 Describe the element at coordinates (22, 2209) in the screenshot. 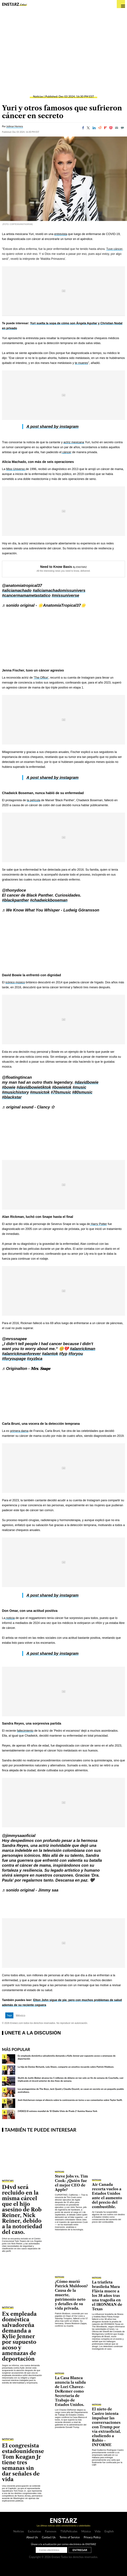

I see `D4vd será recluido en la misma cárcel que el hijo asesino de Rob Reiner, Nick Reiner, debido a la notoriedad del caso.` at that location.